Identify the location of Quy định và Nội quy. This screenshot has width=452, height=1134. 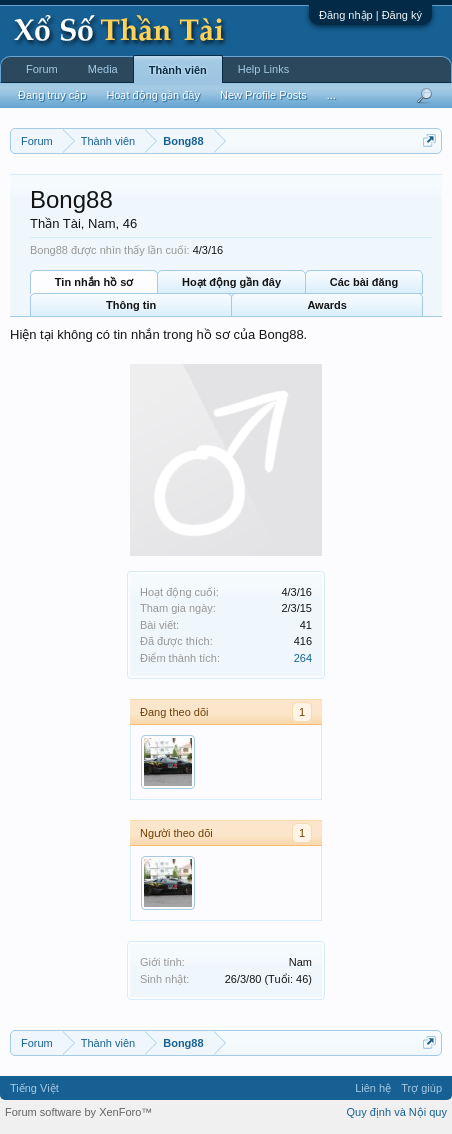
(397, 1112).